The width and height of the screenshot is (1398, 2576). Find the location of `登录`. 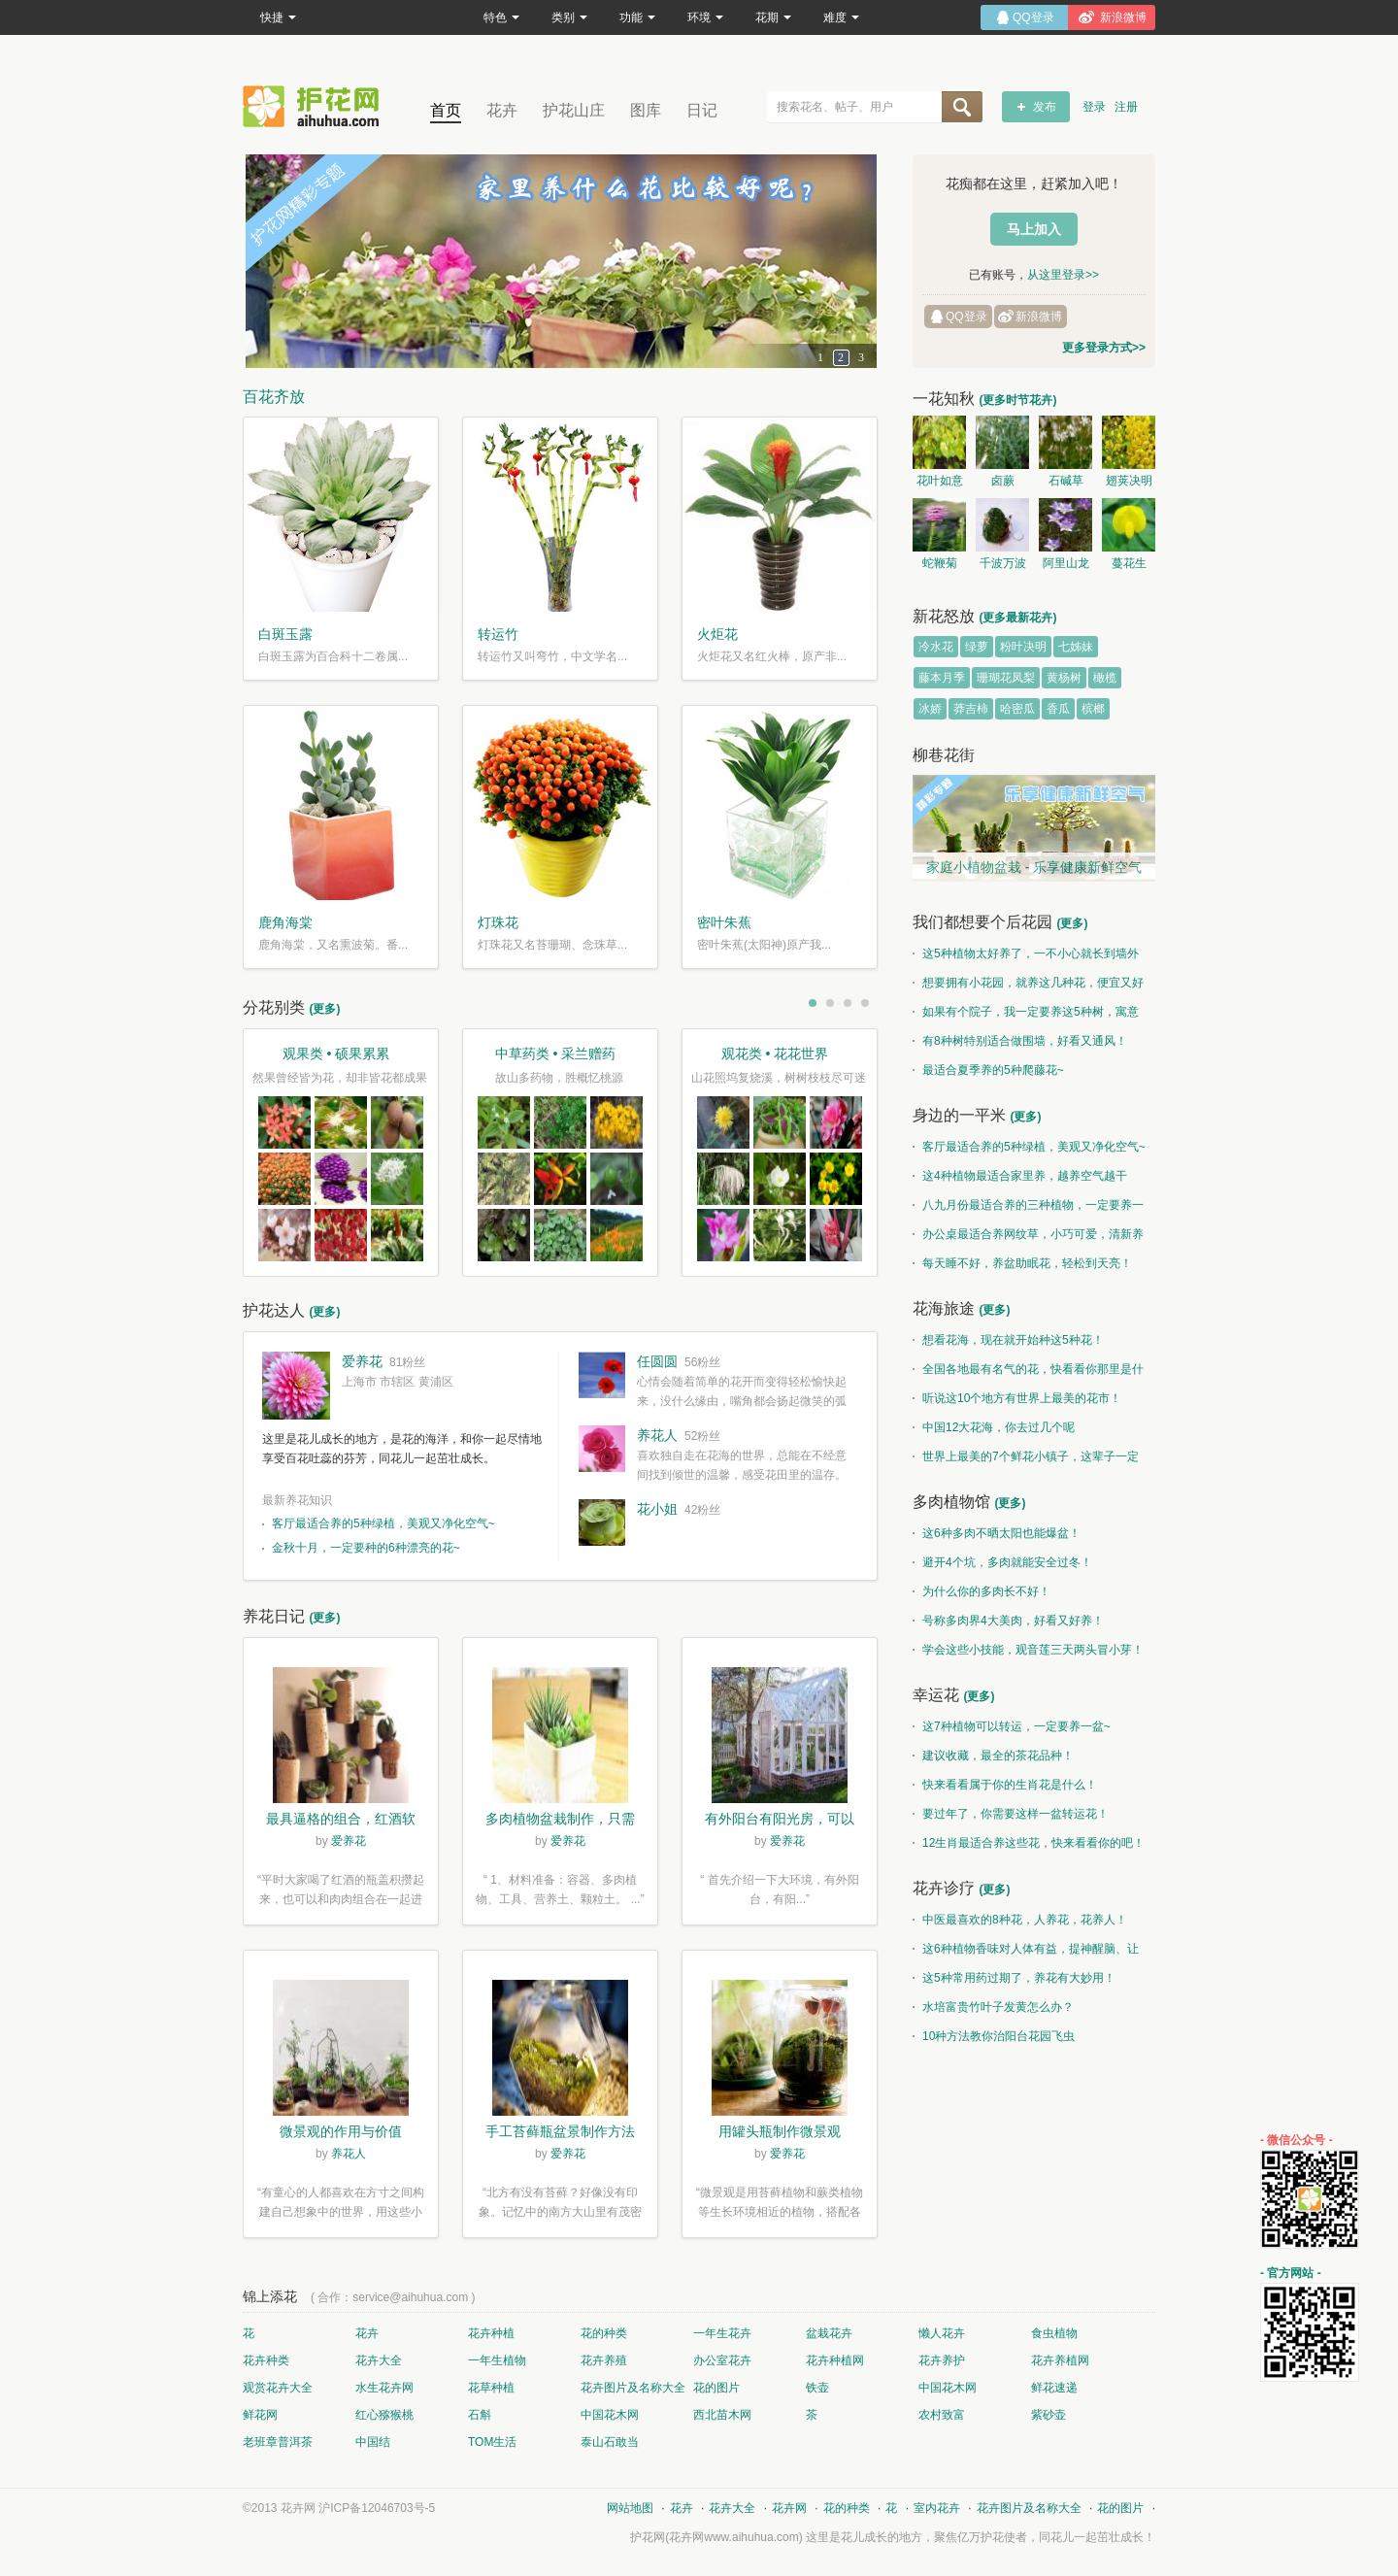

登录 is located at coordinates (1094, 107).